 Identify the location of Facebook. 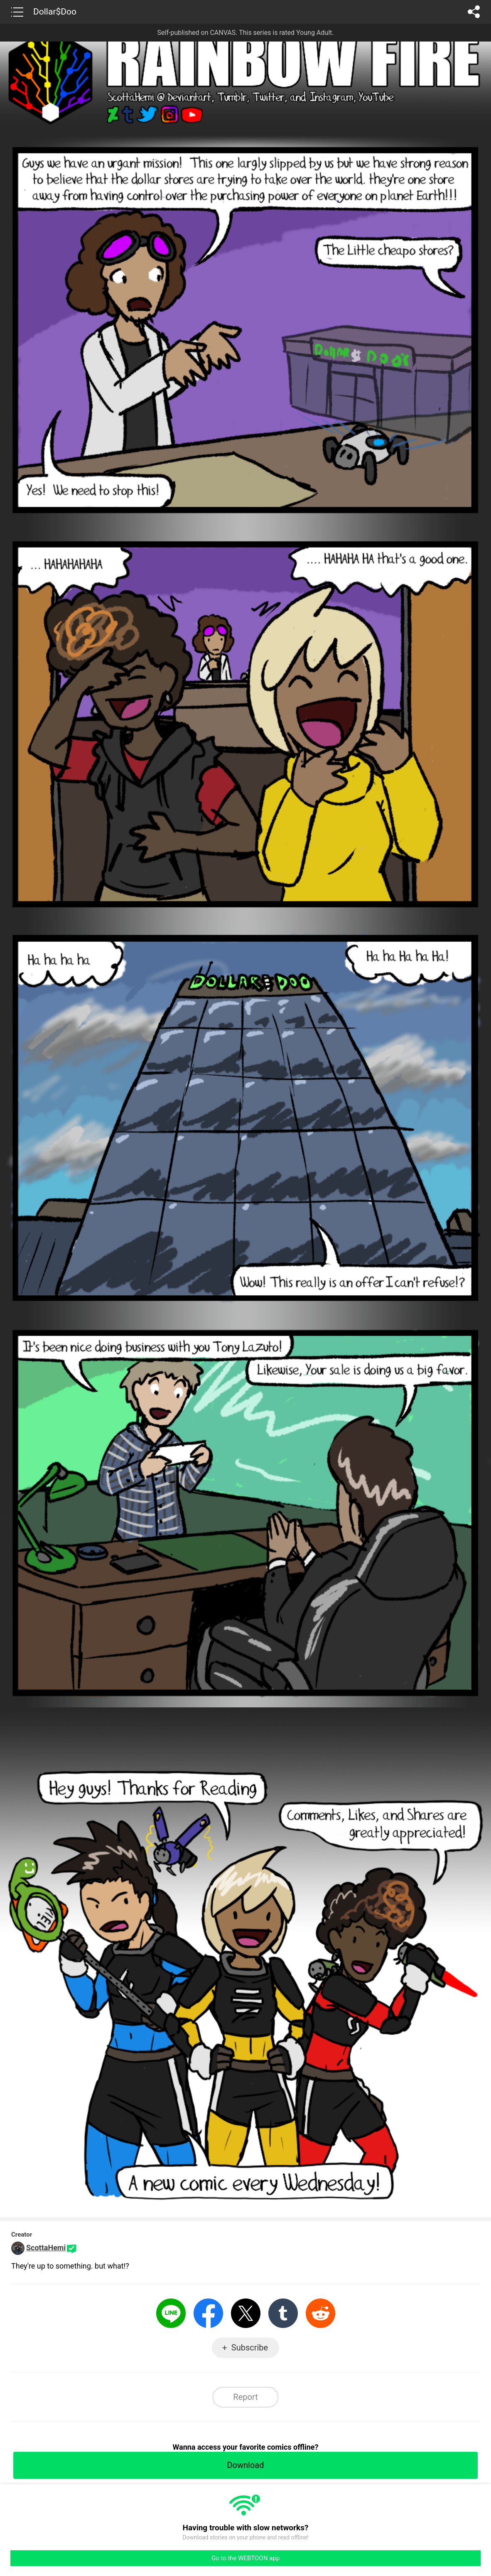
(208, 2313).